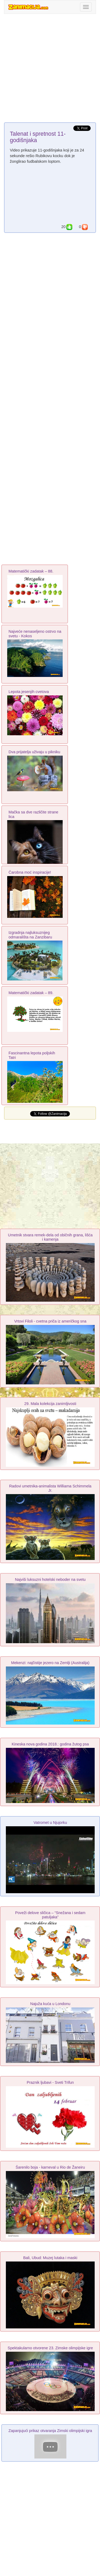 This screenshot has height=2576, width=100. Describe the element at coordinates (50, 1579) in the screenshot. I see `Najviši luksuzni hotelski neboder na svetu` at that location.